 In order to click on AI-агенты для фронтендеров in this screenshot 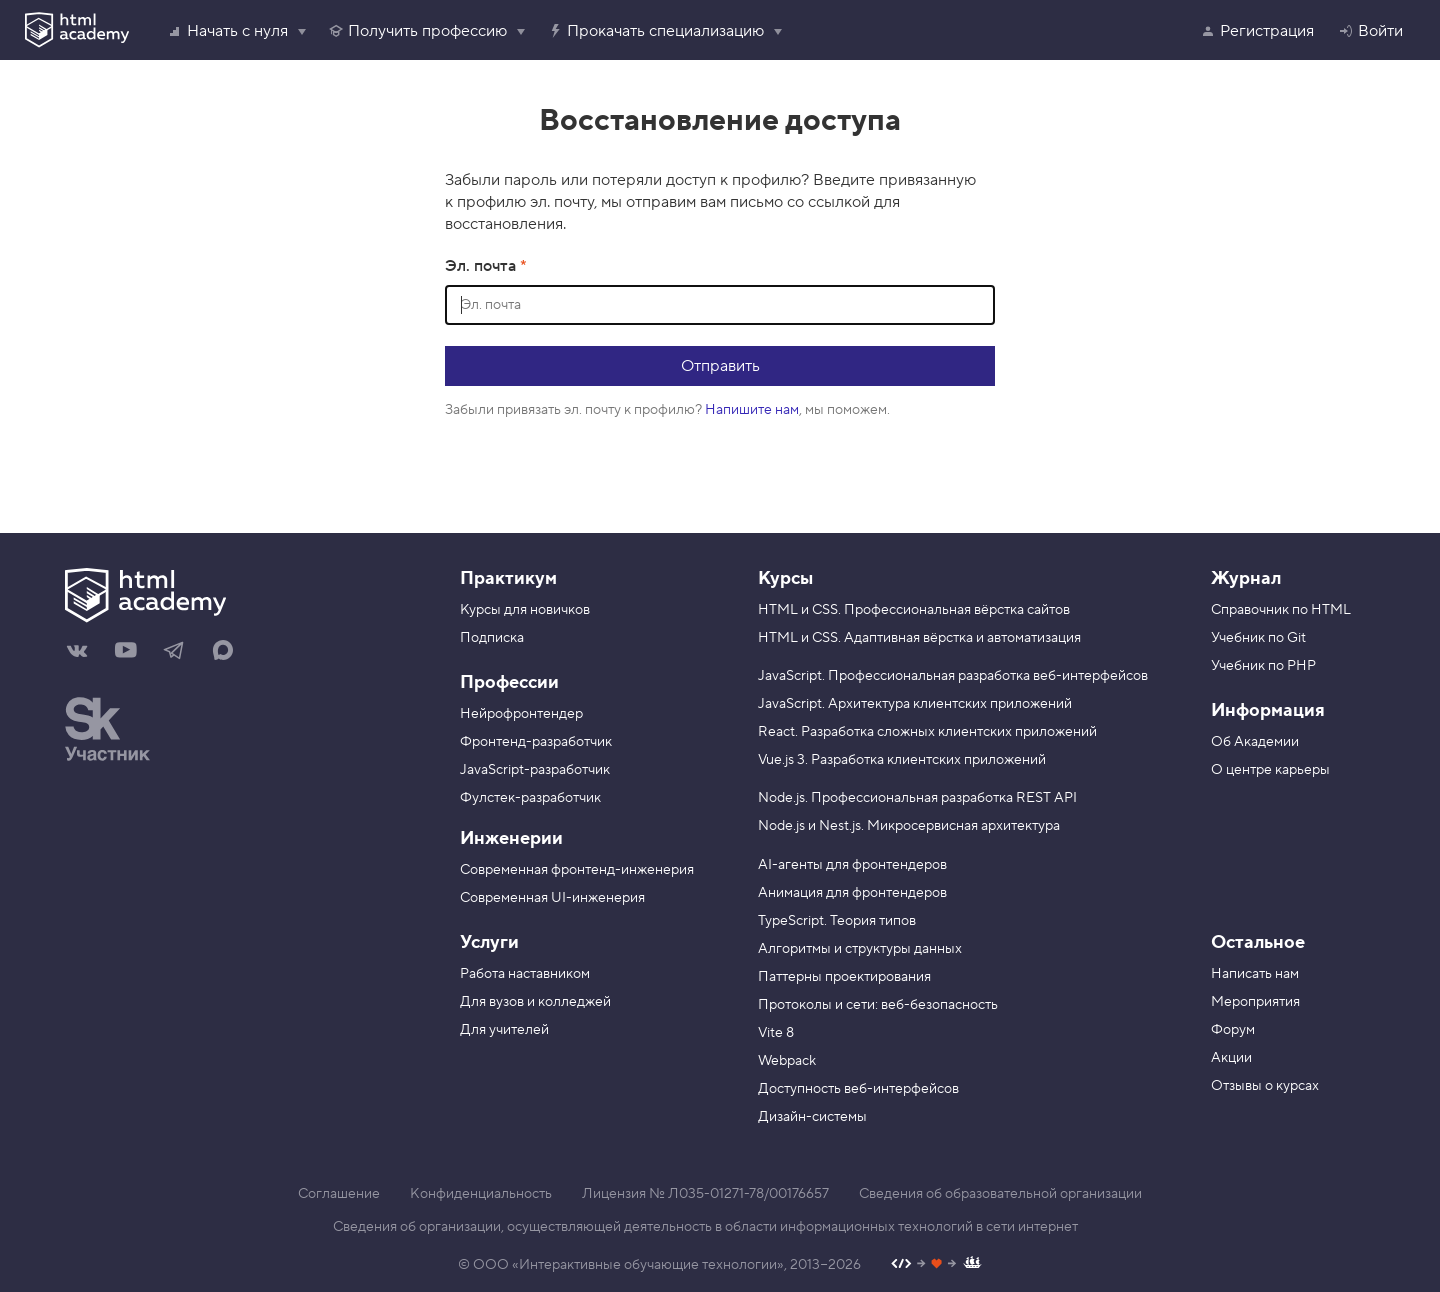, I will do `click(852, 865)`.